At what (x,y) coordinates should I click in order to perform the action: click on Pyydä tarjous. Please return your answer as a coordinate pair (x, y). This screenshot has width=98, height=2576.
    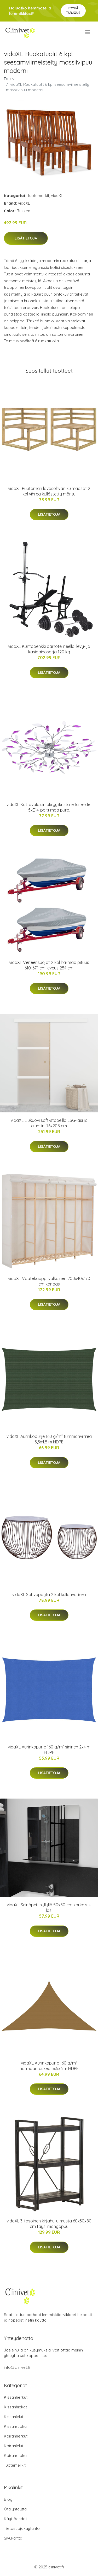
    Looking at the image, I should click on (73, 10).